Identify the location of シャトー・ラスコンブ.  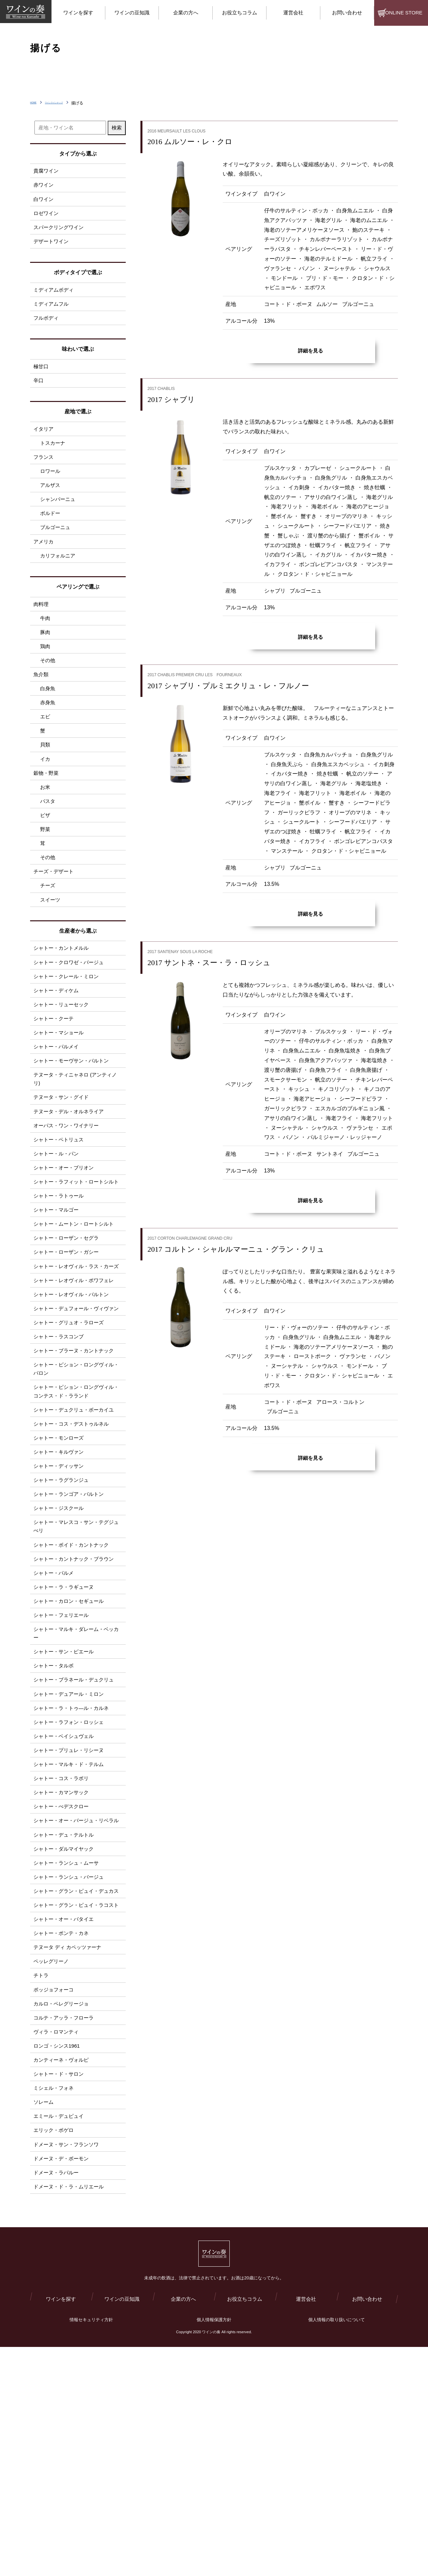
(60, 1453).